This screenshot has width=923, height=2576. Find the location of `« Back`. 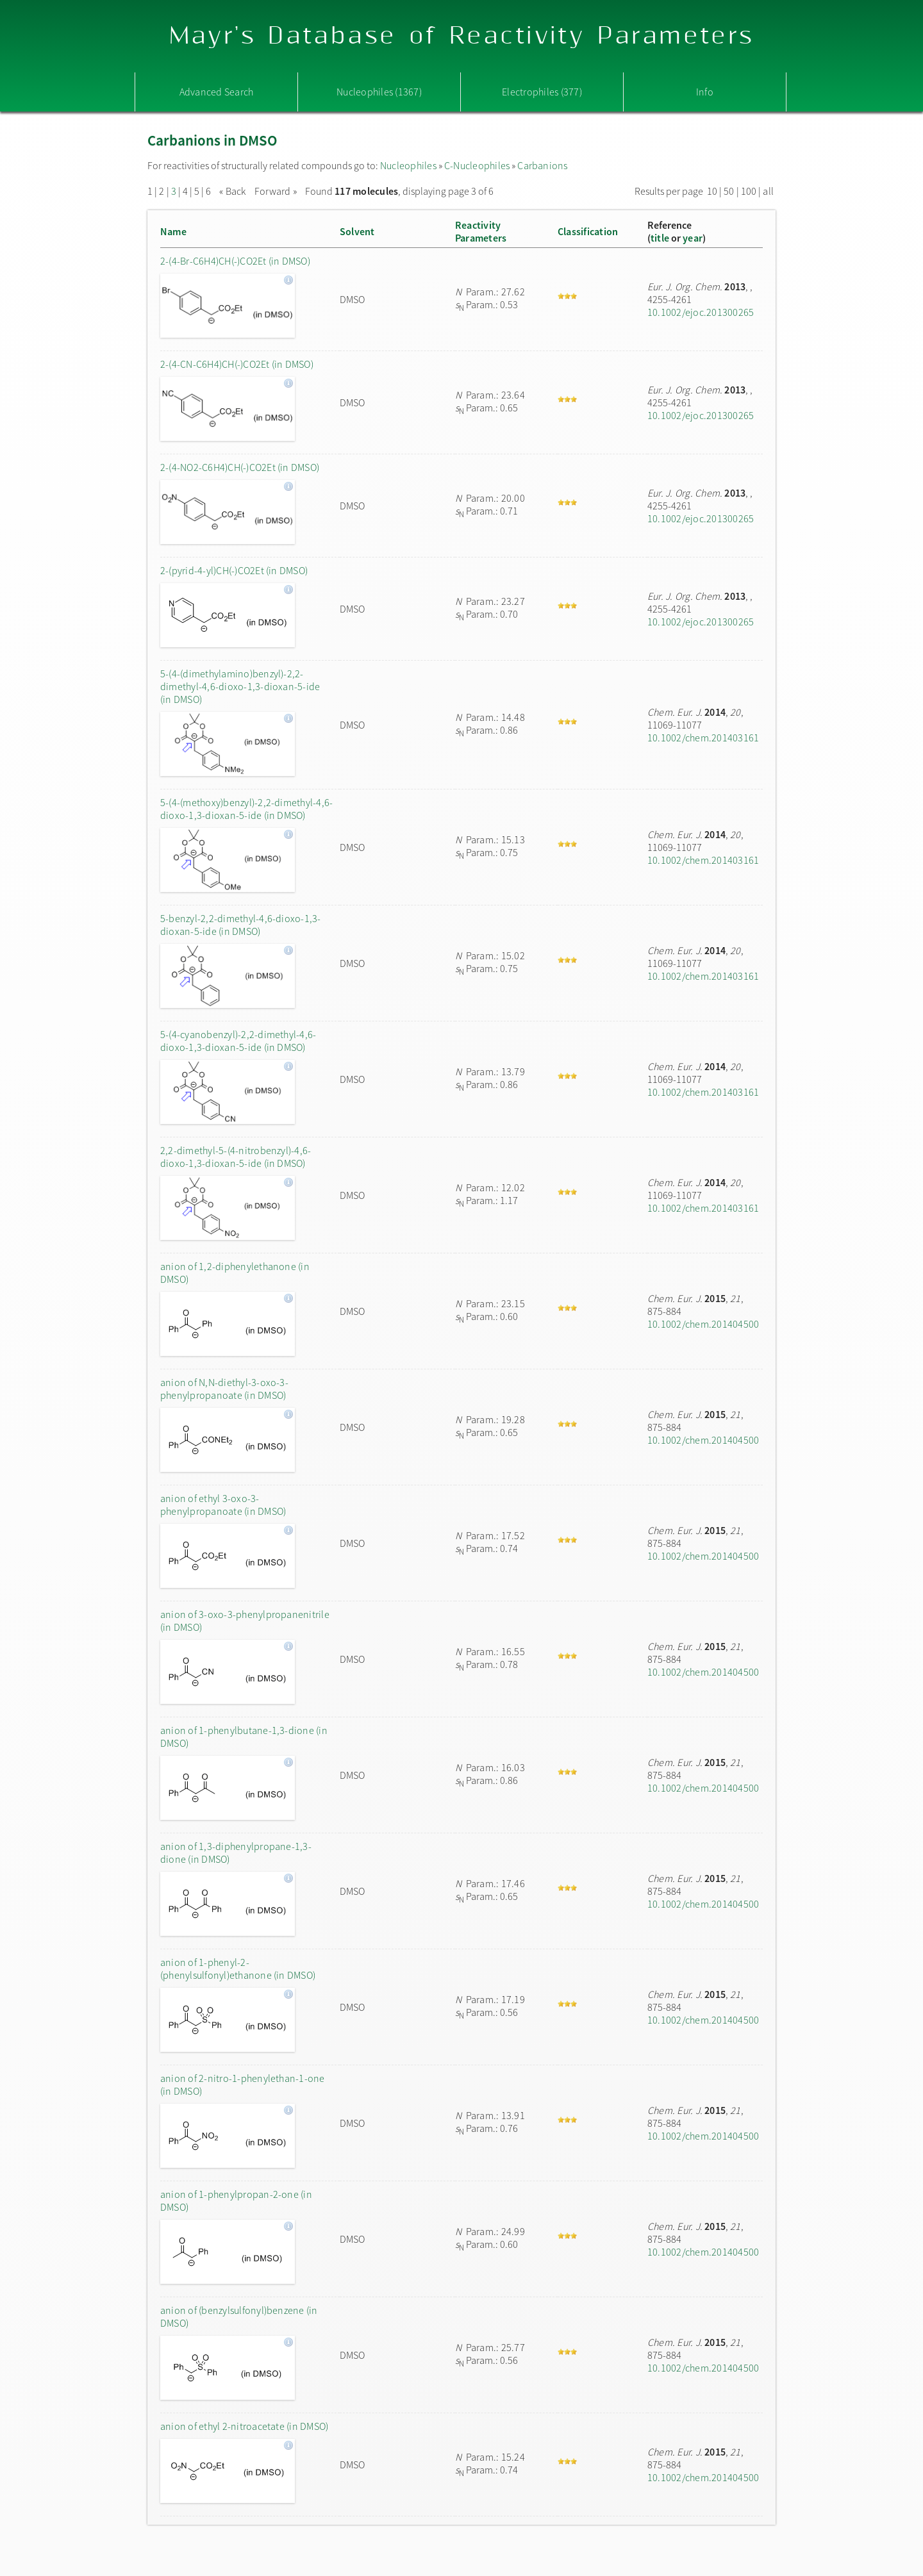

« Back is located at coordinates (233, 191).